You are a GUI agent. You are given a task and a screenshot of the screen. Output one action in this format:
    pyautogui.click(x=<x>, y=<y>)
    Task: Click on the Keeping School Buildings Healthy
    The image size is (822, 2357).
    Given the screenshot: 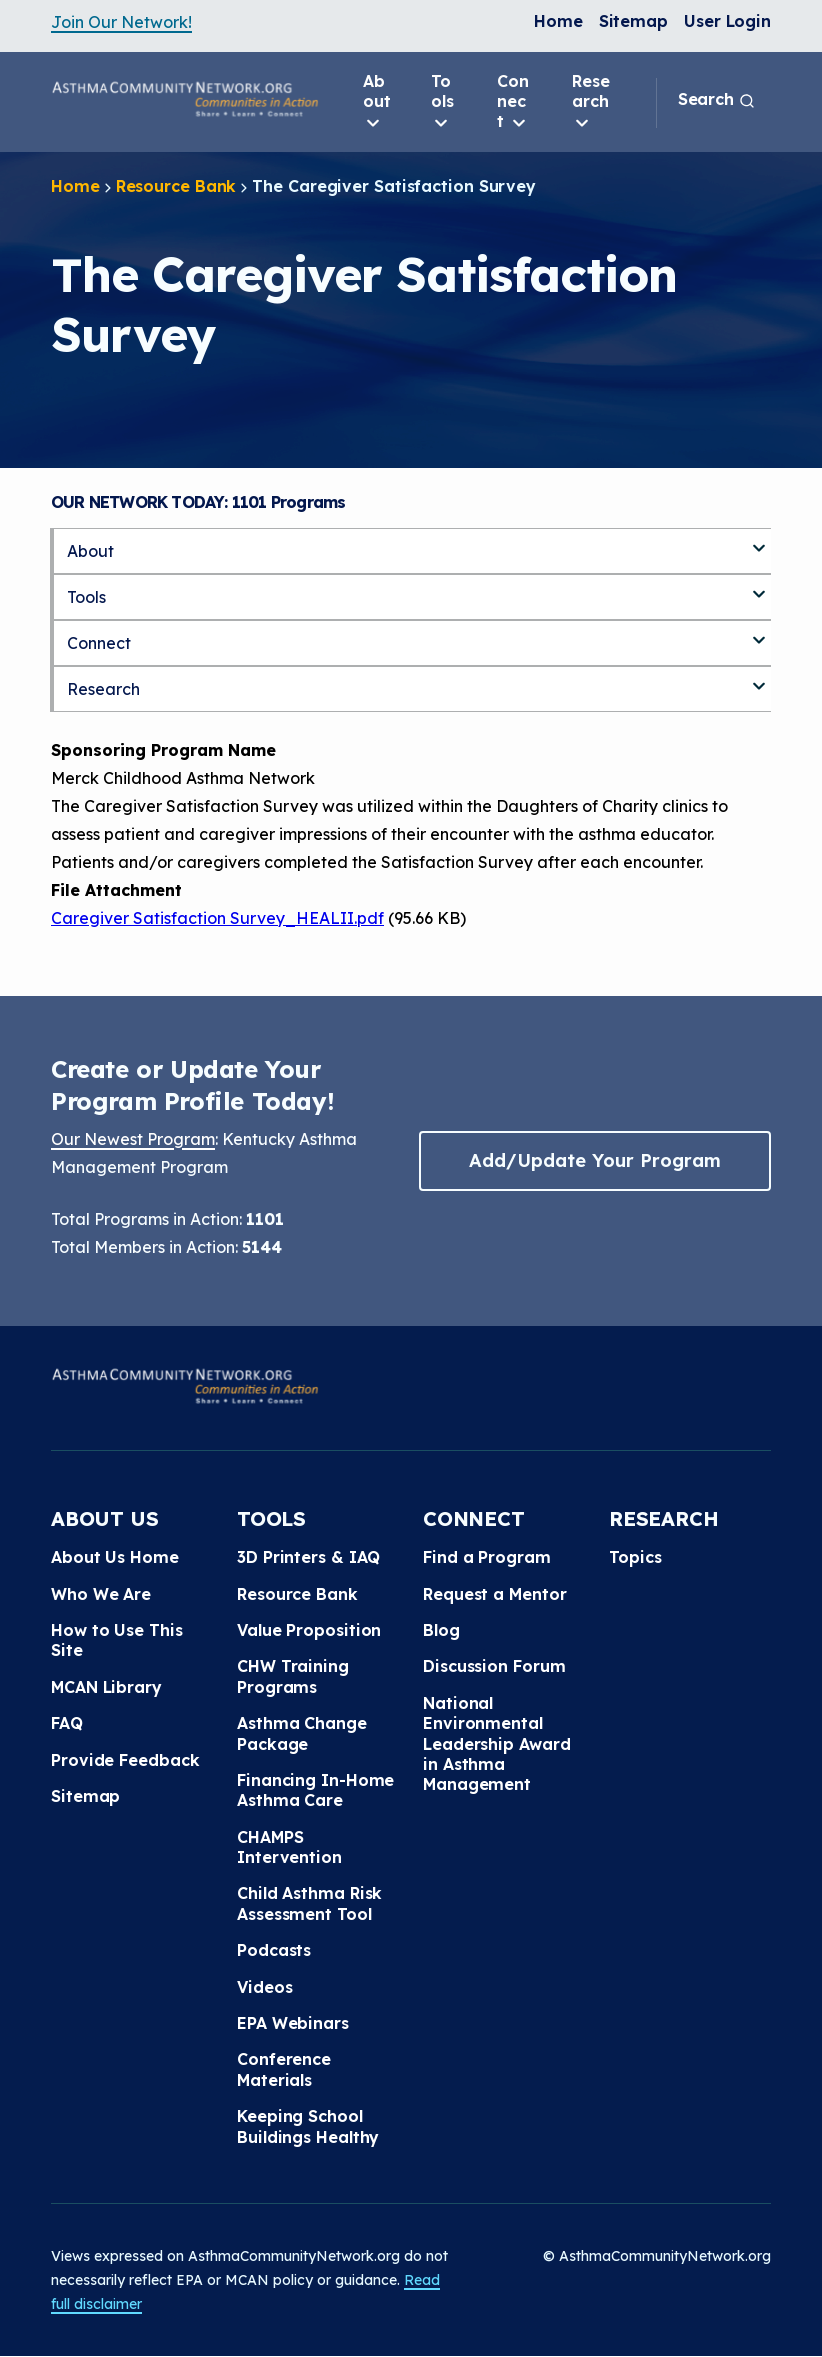 What is the action you would take?
    pyautogui.click(x=308, y=2126)
    